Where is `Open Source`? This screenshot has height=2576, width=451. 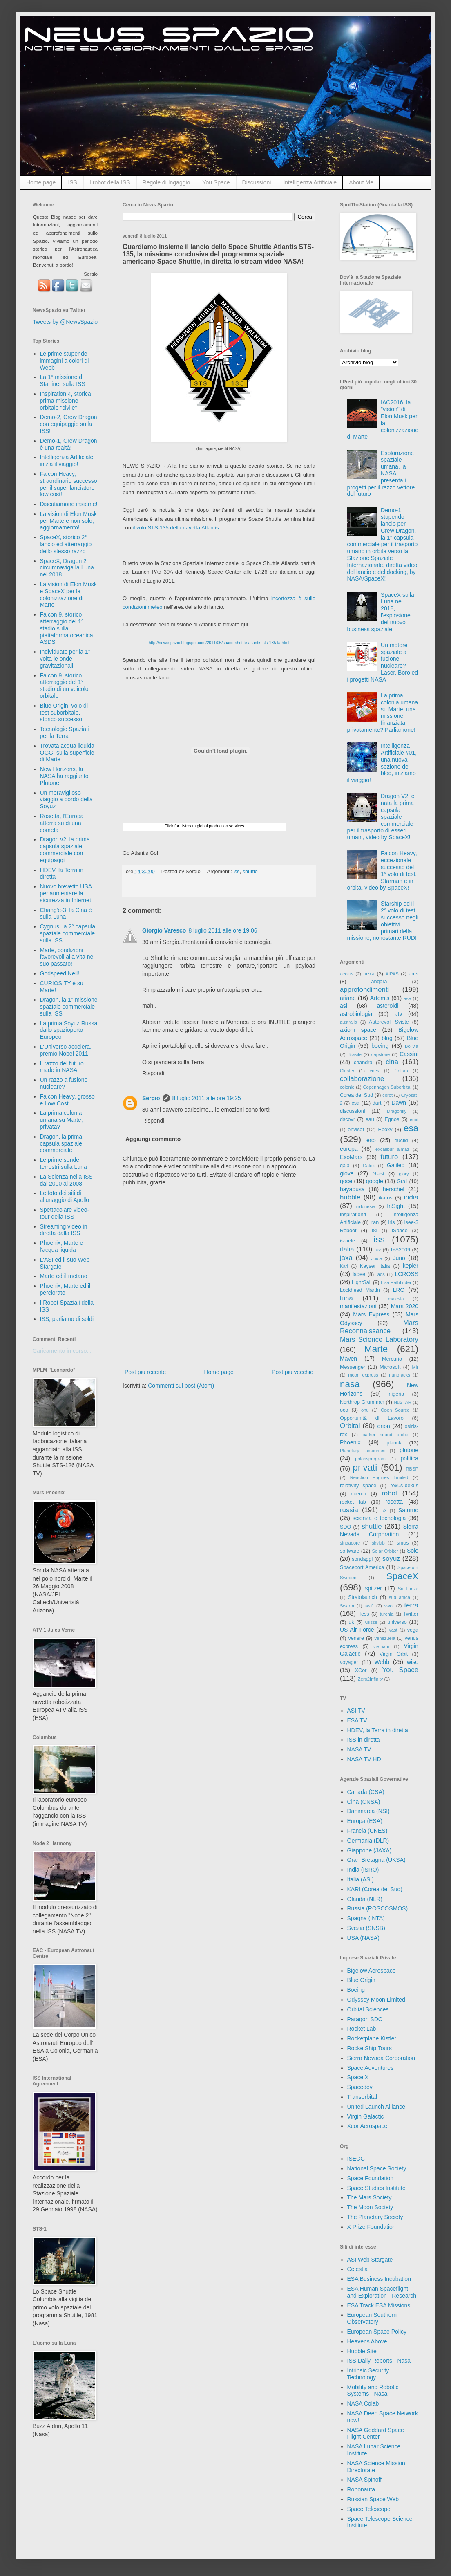
Open Source is located at coordinates (395, 1410).